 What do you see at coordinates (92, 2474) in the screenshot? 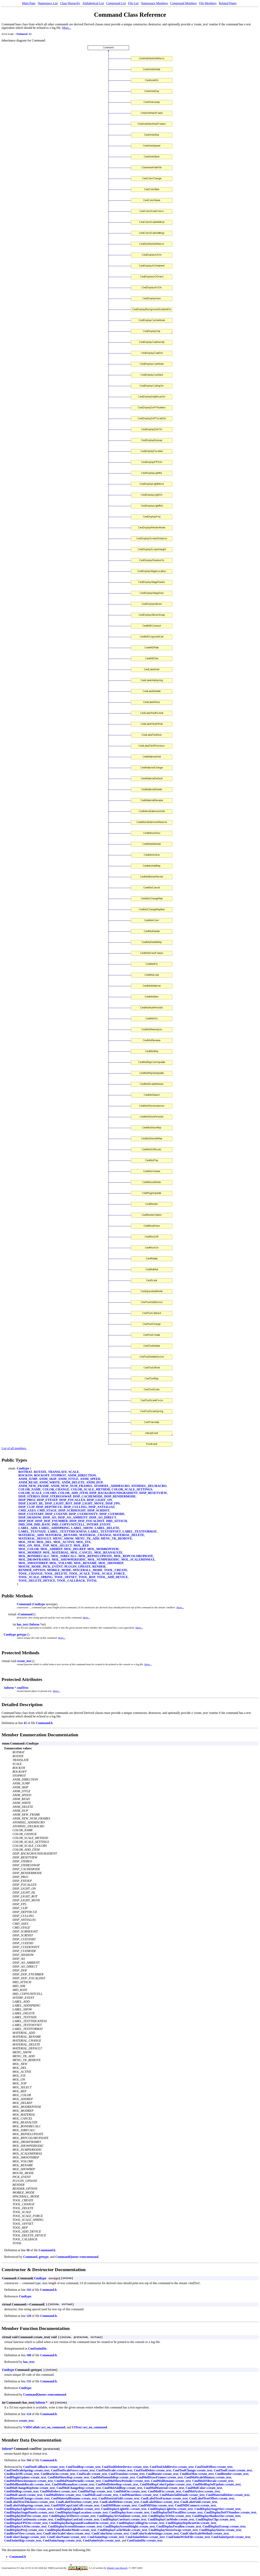
I see `CmdScale::create_text` at bounding box center [92, 2474].